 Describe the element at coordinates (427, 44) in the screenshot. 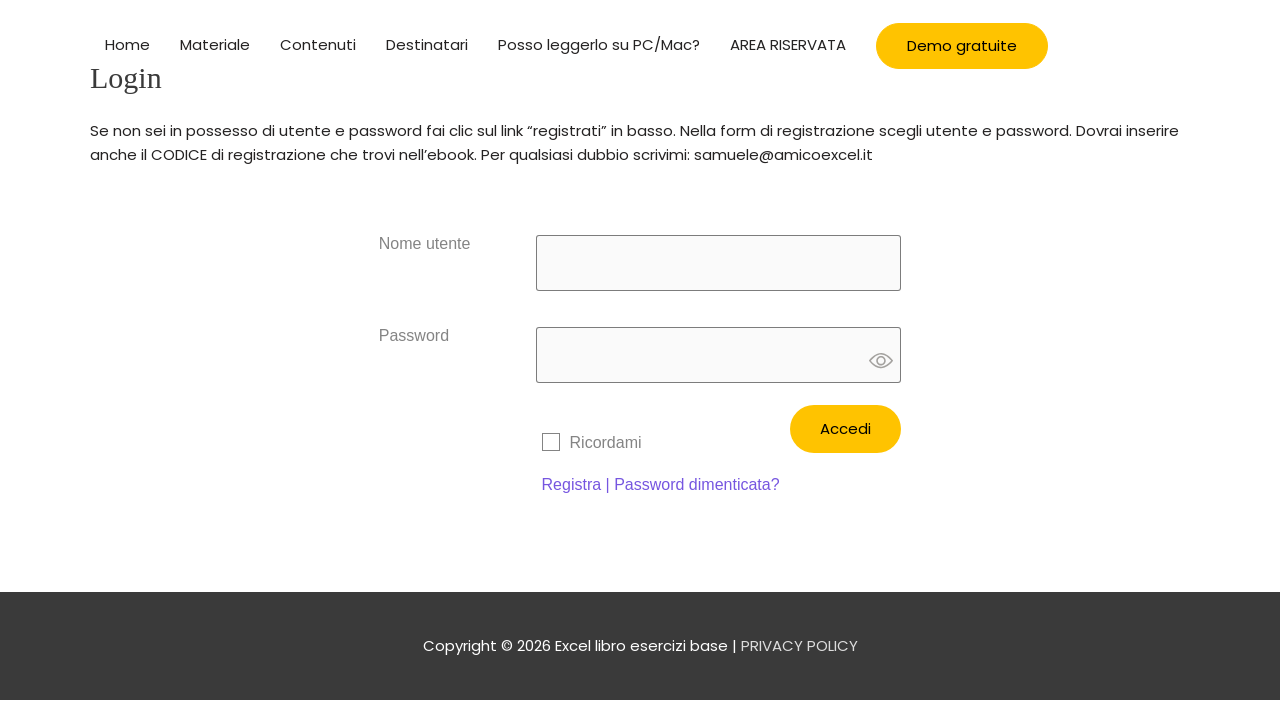

I see `Destinatari` at that location.